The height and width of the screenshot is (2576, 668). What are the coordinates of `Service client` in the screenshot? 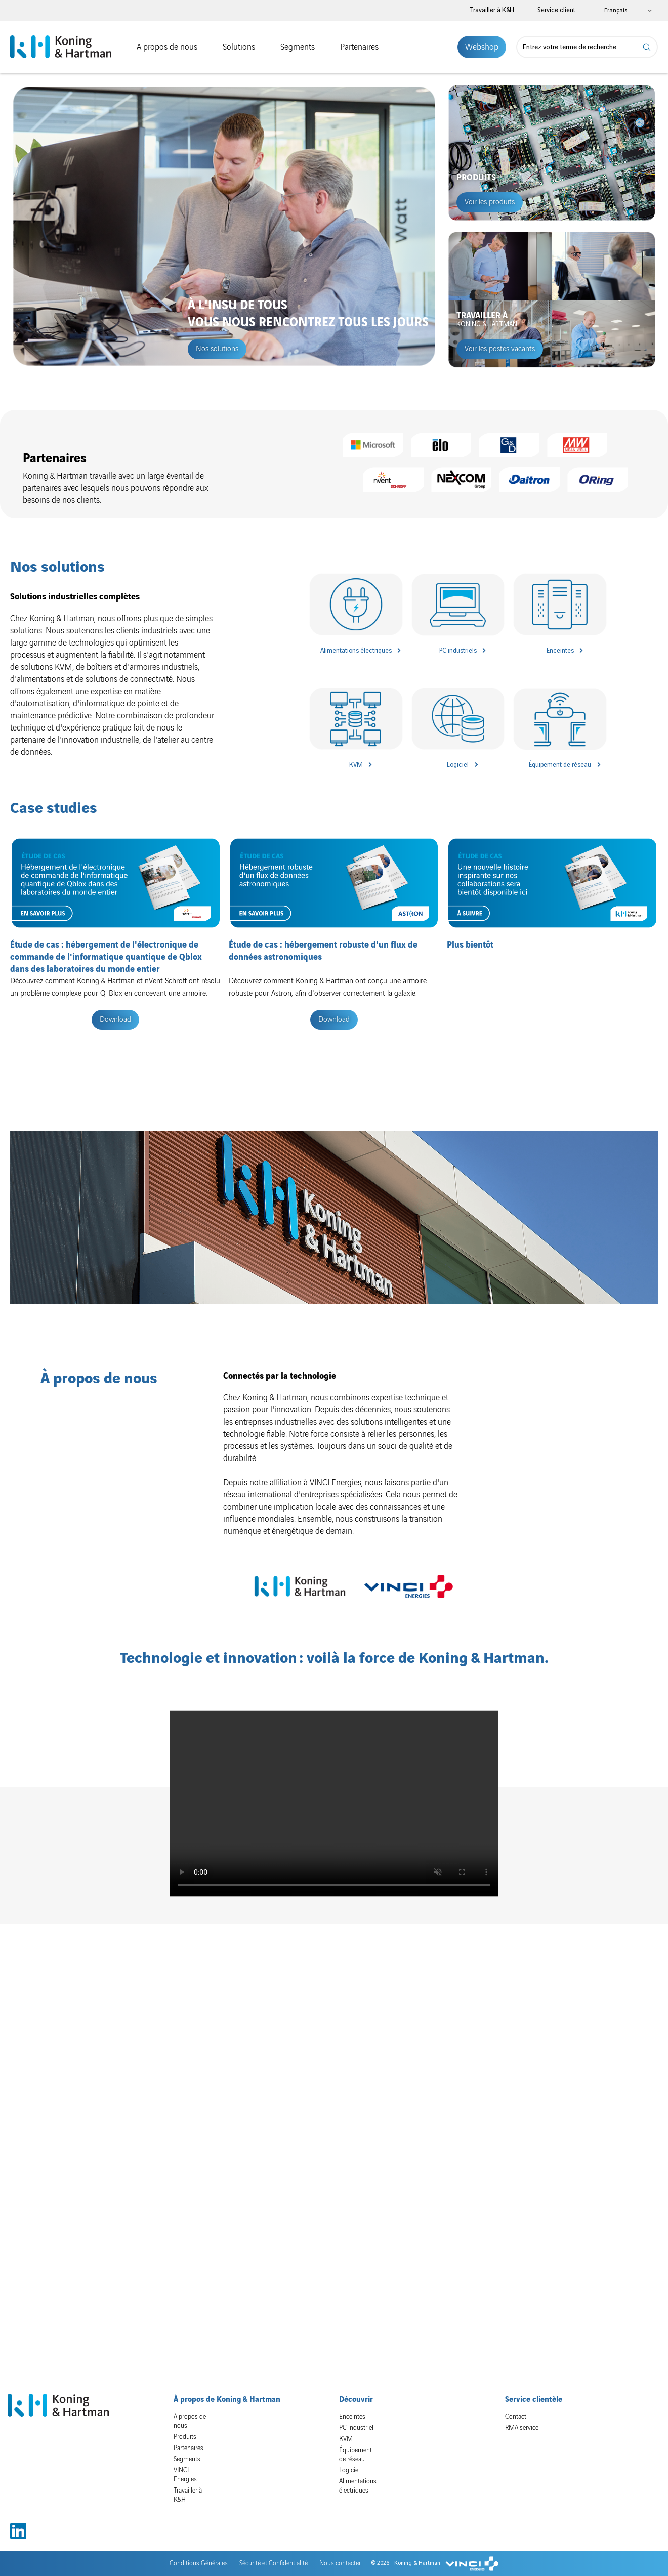 It's located at (556, 10).